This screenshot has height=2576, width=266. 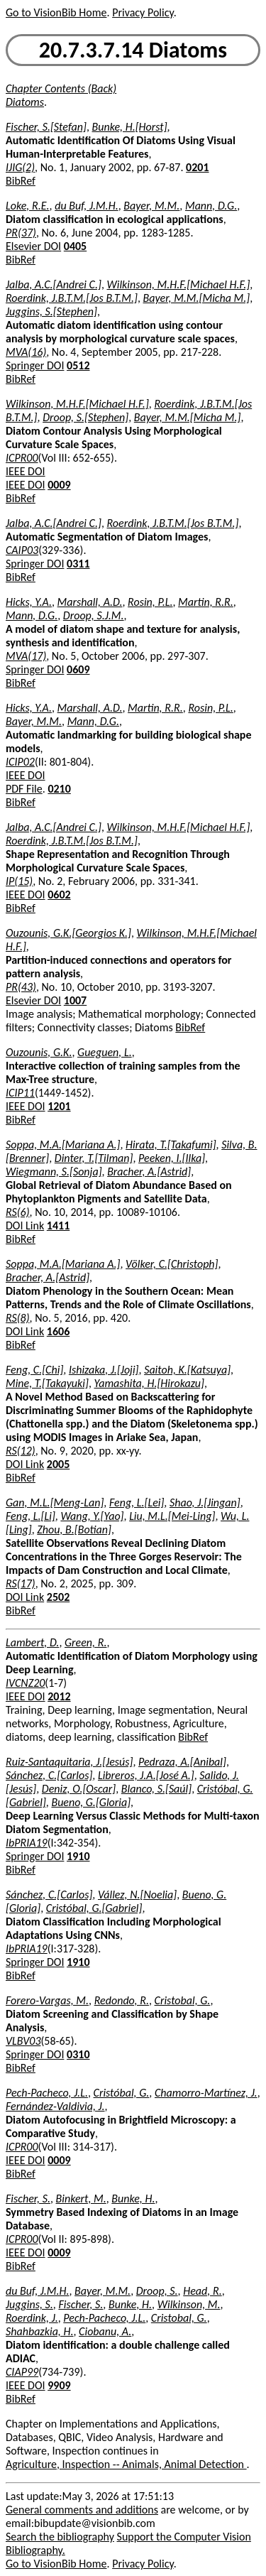 What do you see at coordinates (25, 1225) in the screenshot?
I see `DOI Link` at bounding box center [25, 1225].